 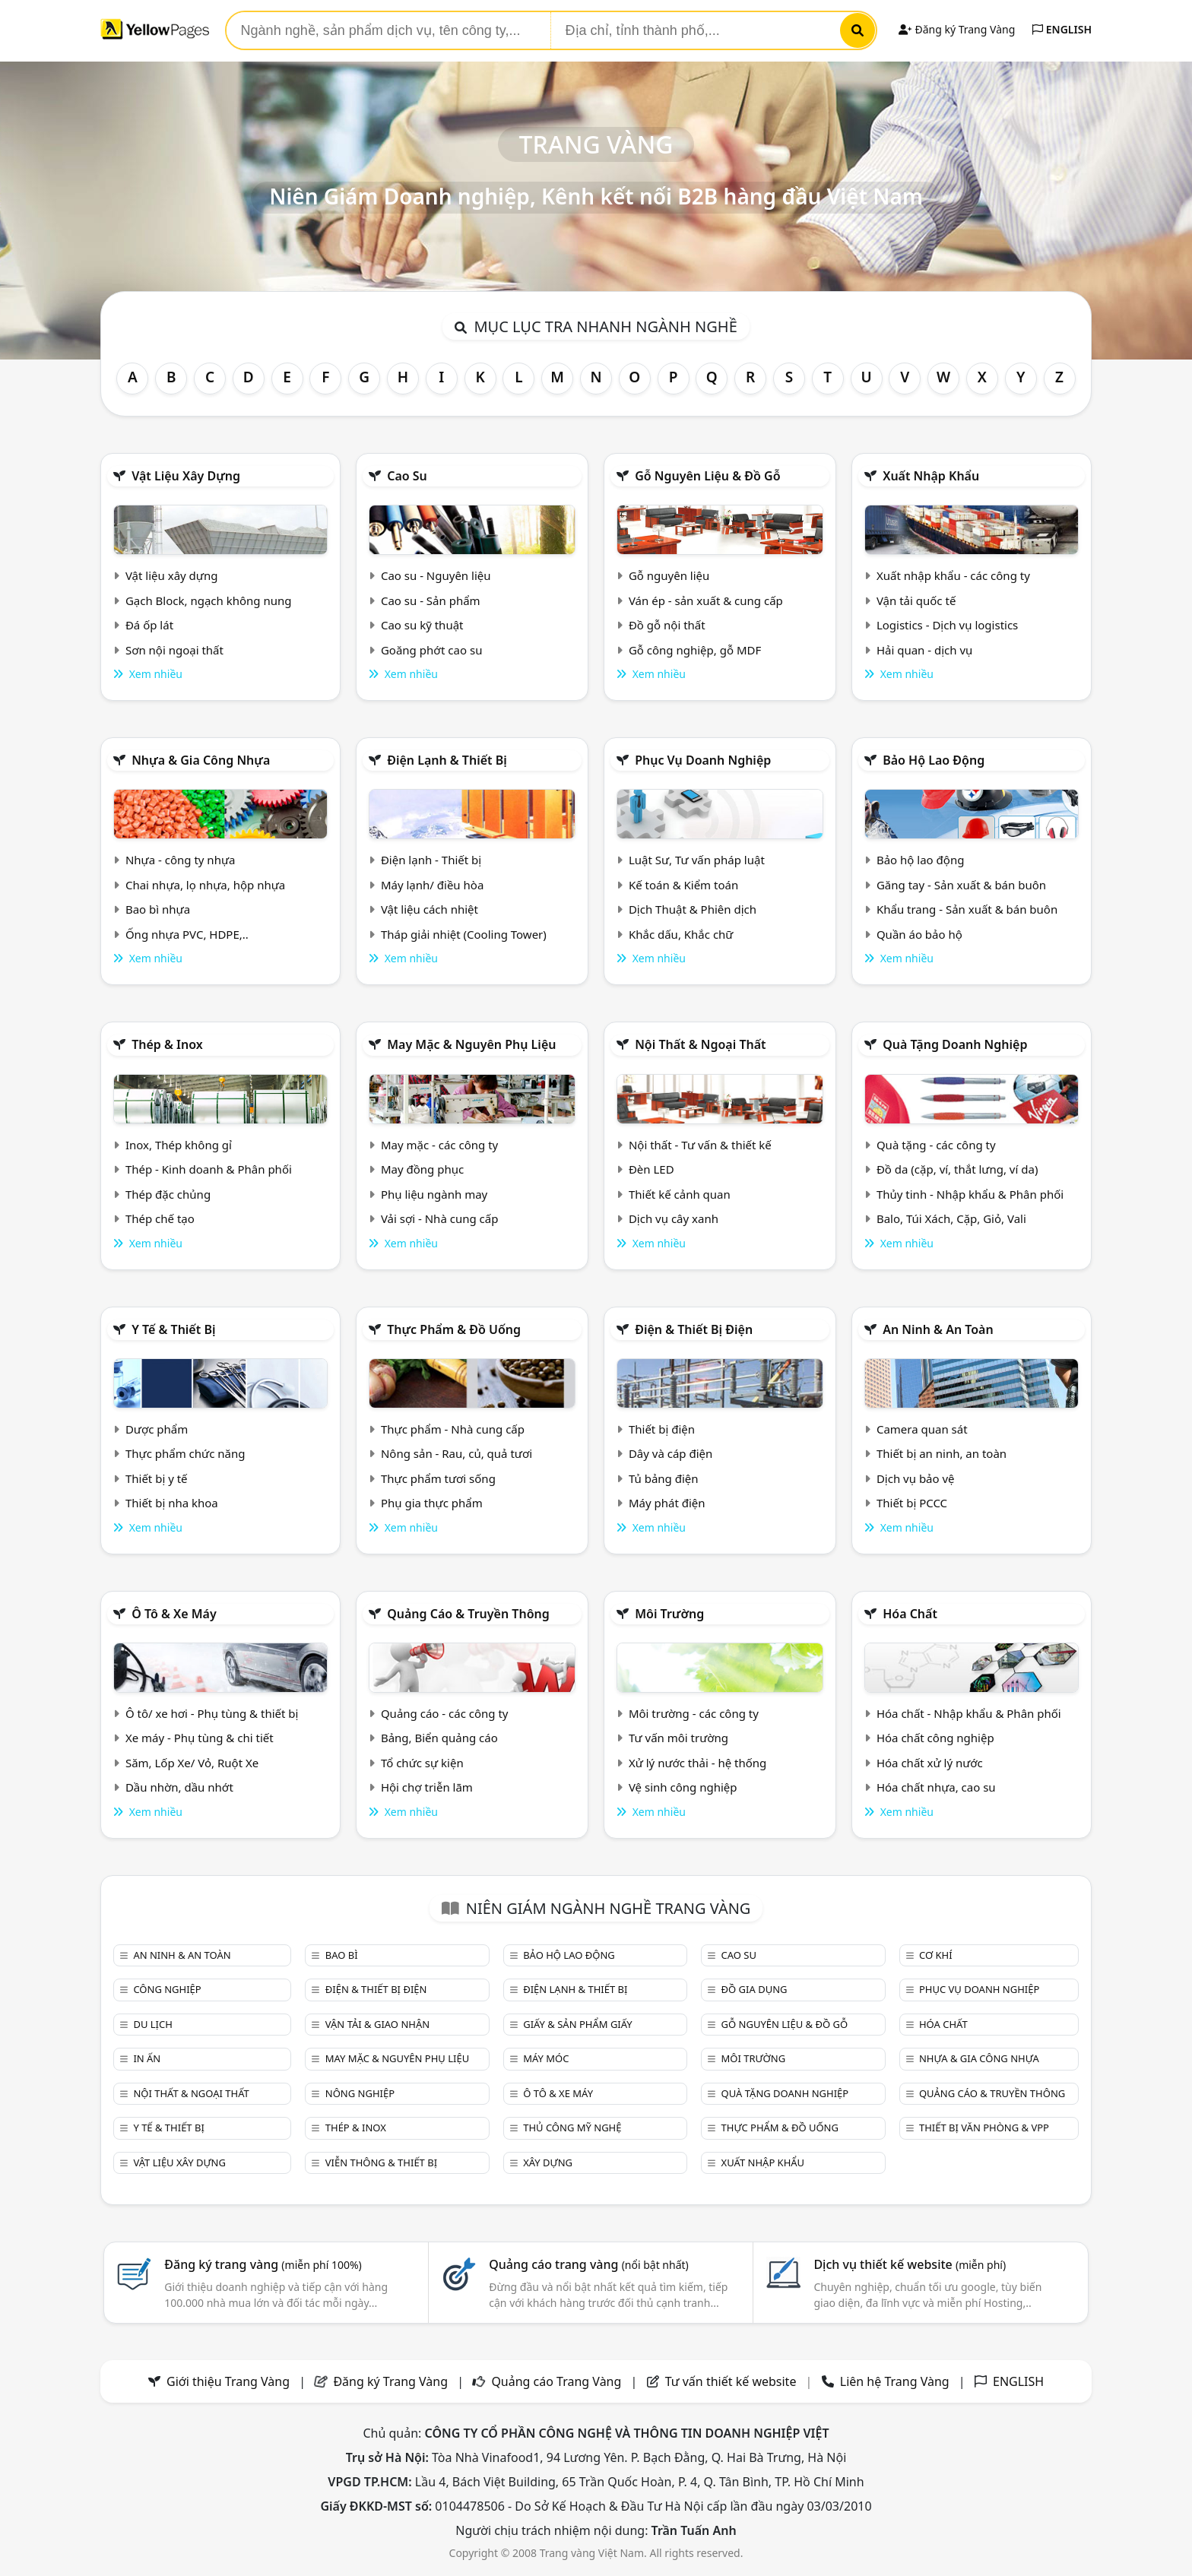 I want to click on Điện & Thiết bị điện, so click(x=694, y=1329).